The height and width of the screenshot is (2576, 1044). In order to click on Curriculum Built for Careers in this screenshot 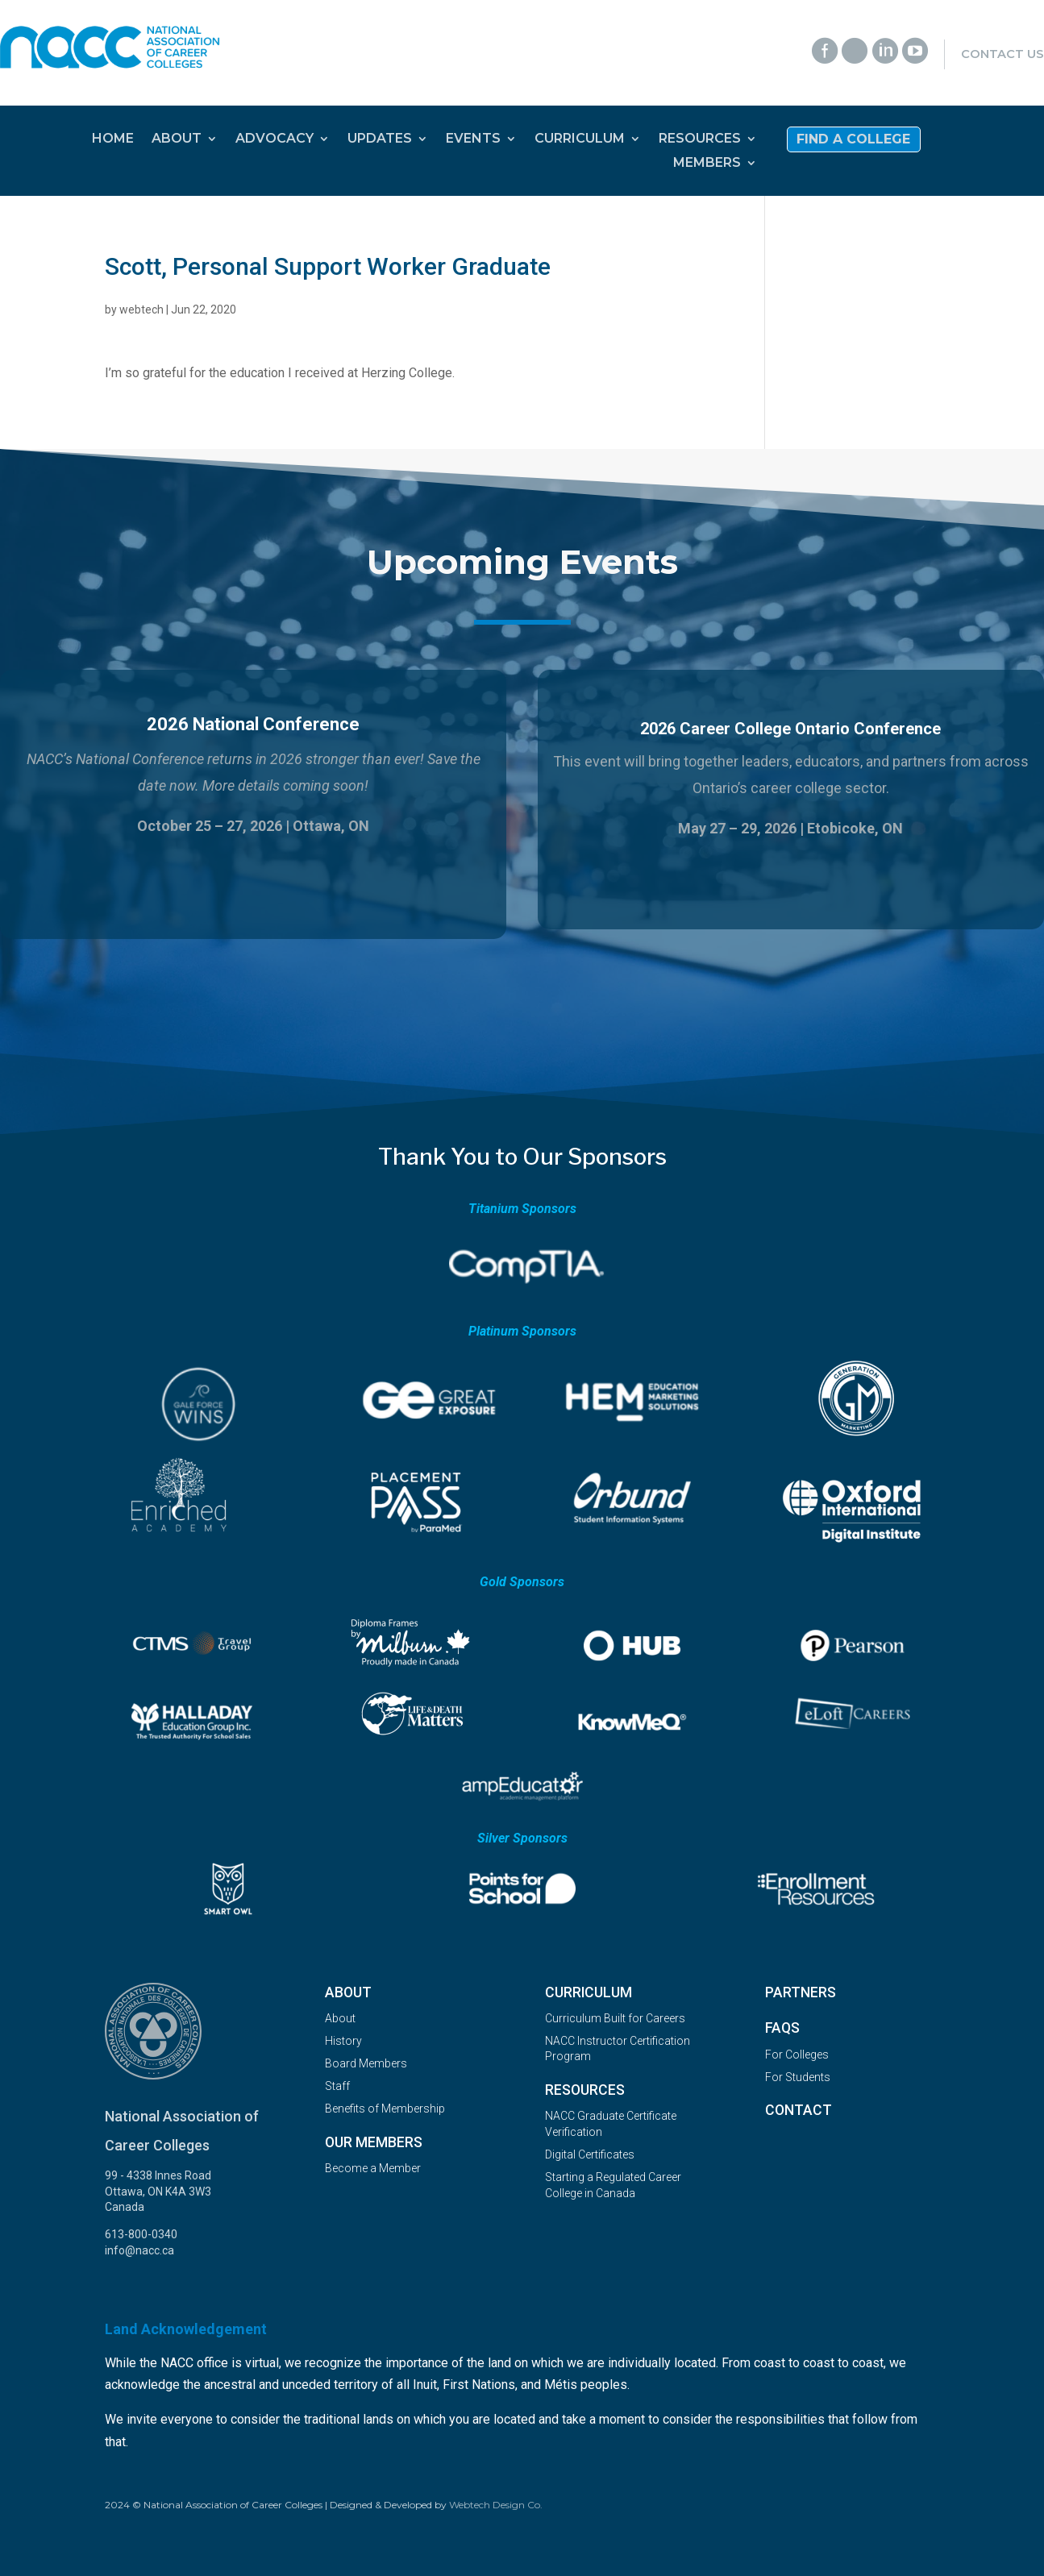, I will do `click(615, 2018)`.